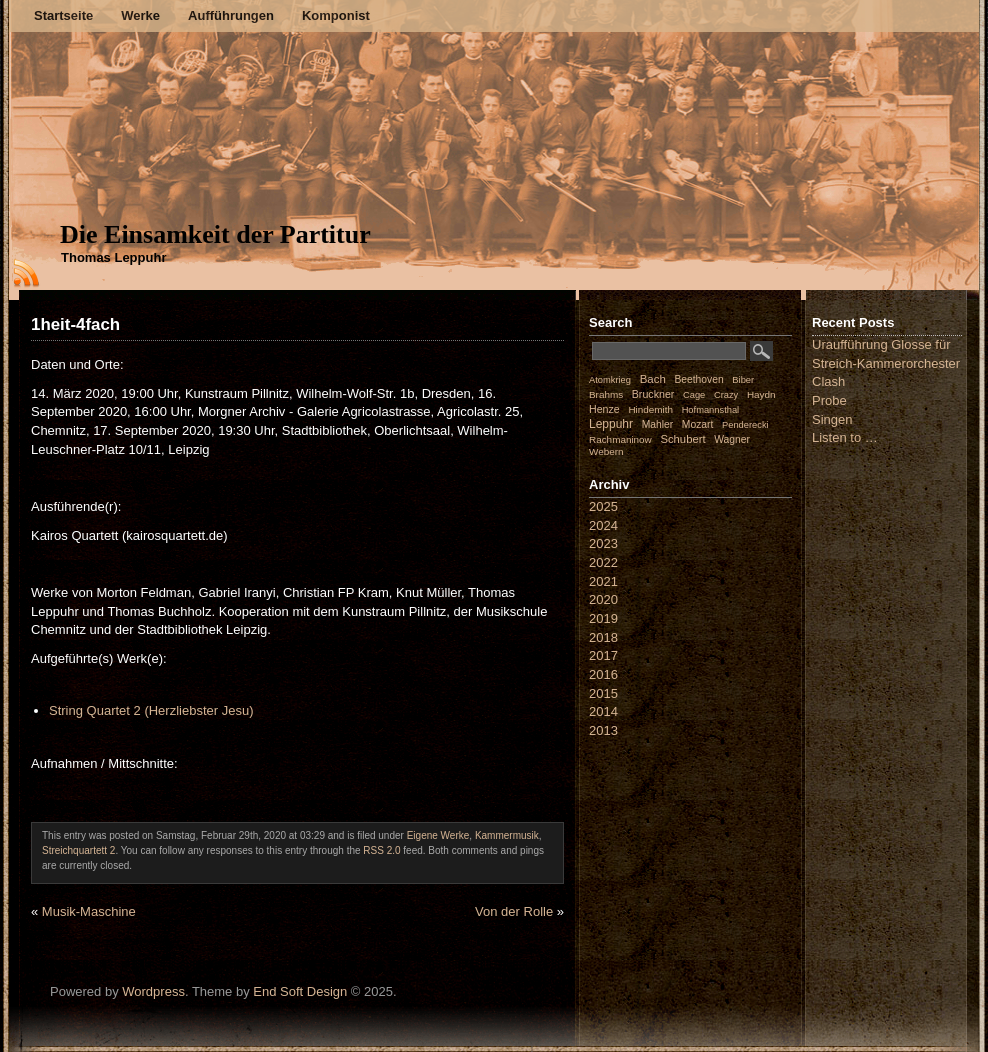 The width and height of the screenshot is (988, 1052). Describe the element at coordinates (603, 655) in the screenshot. I see `2017` at that location.